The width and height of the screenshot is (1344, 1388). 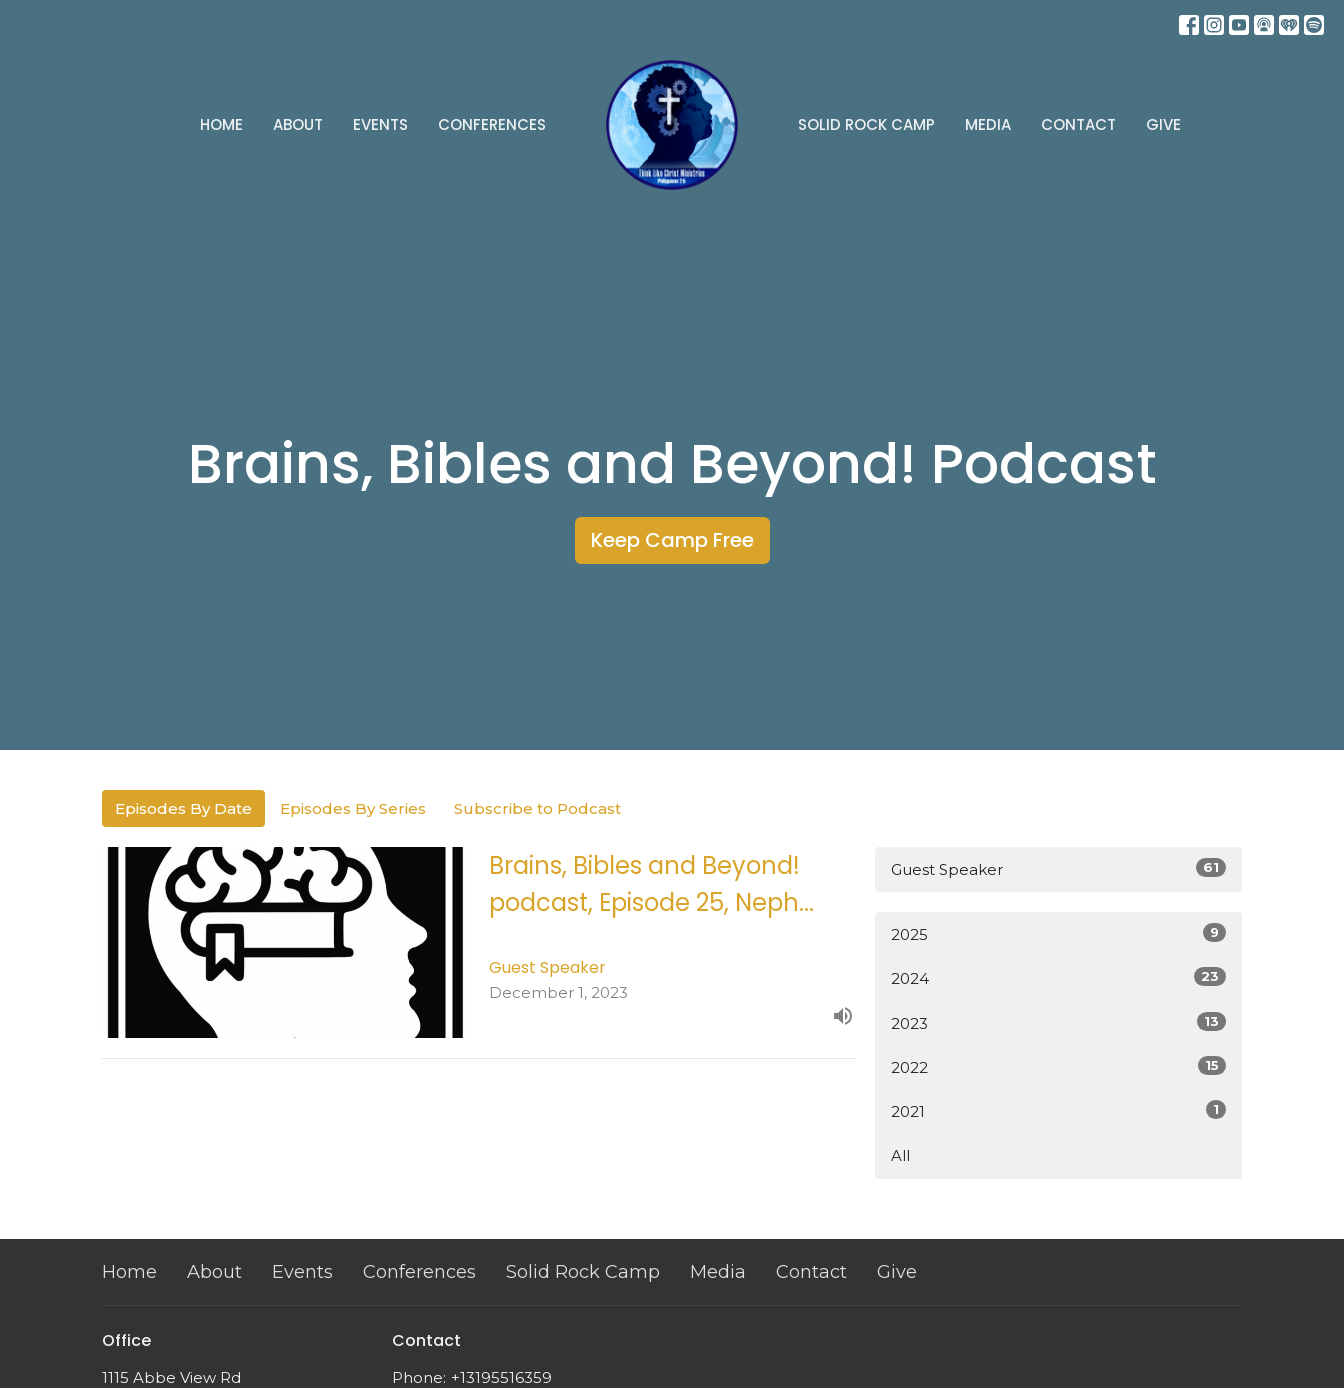 I want to click on Episodes By Series, so click(x=353, y=808).